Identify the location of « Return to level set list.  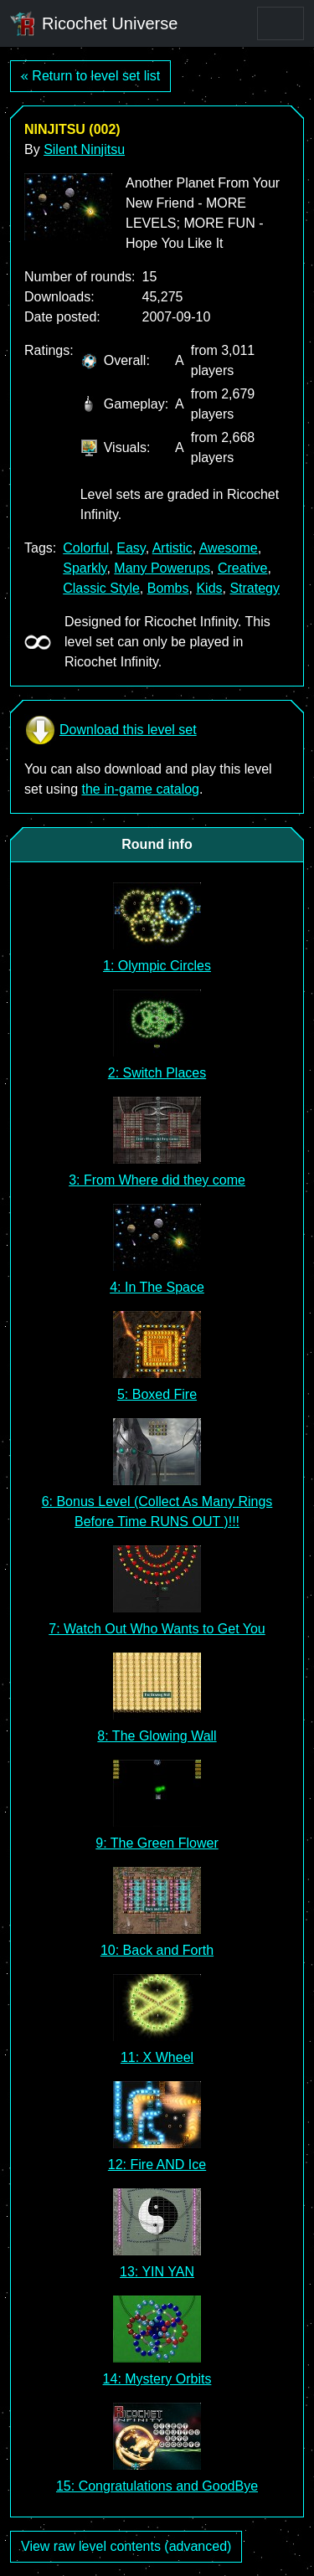
(90, 76).